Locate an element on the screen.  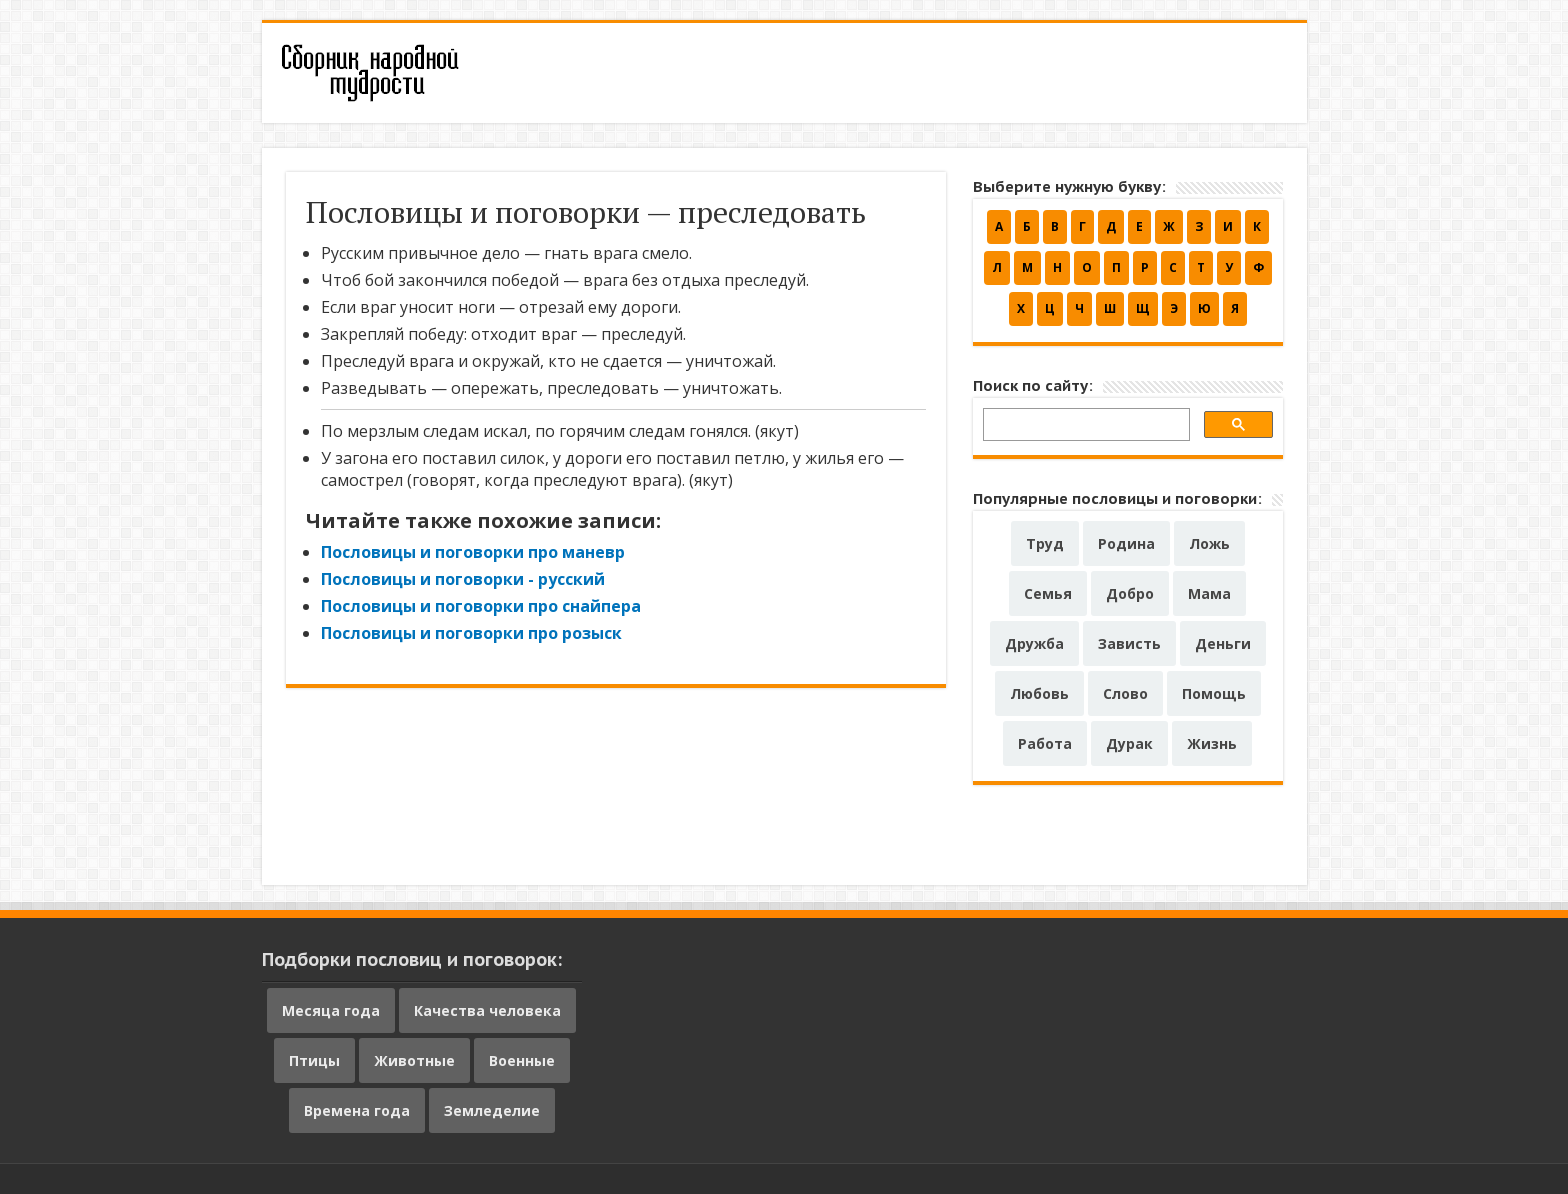
Родина is located at coordinates (1126, 543).